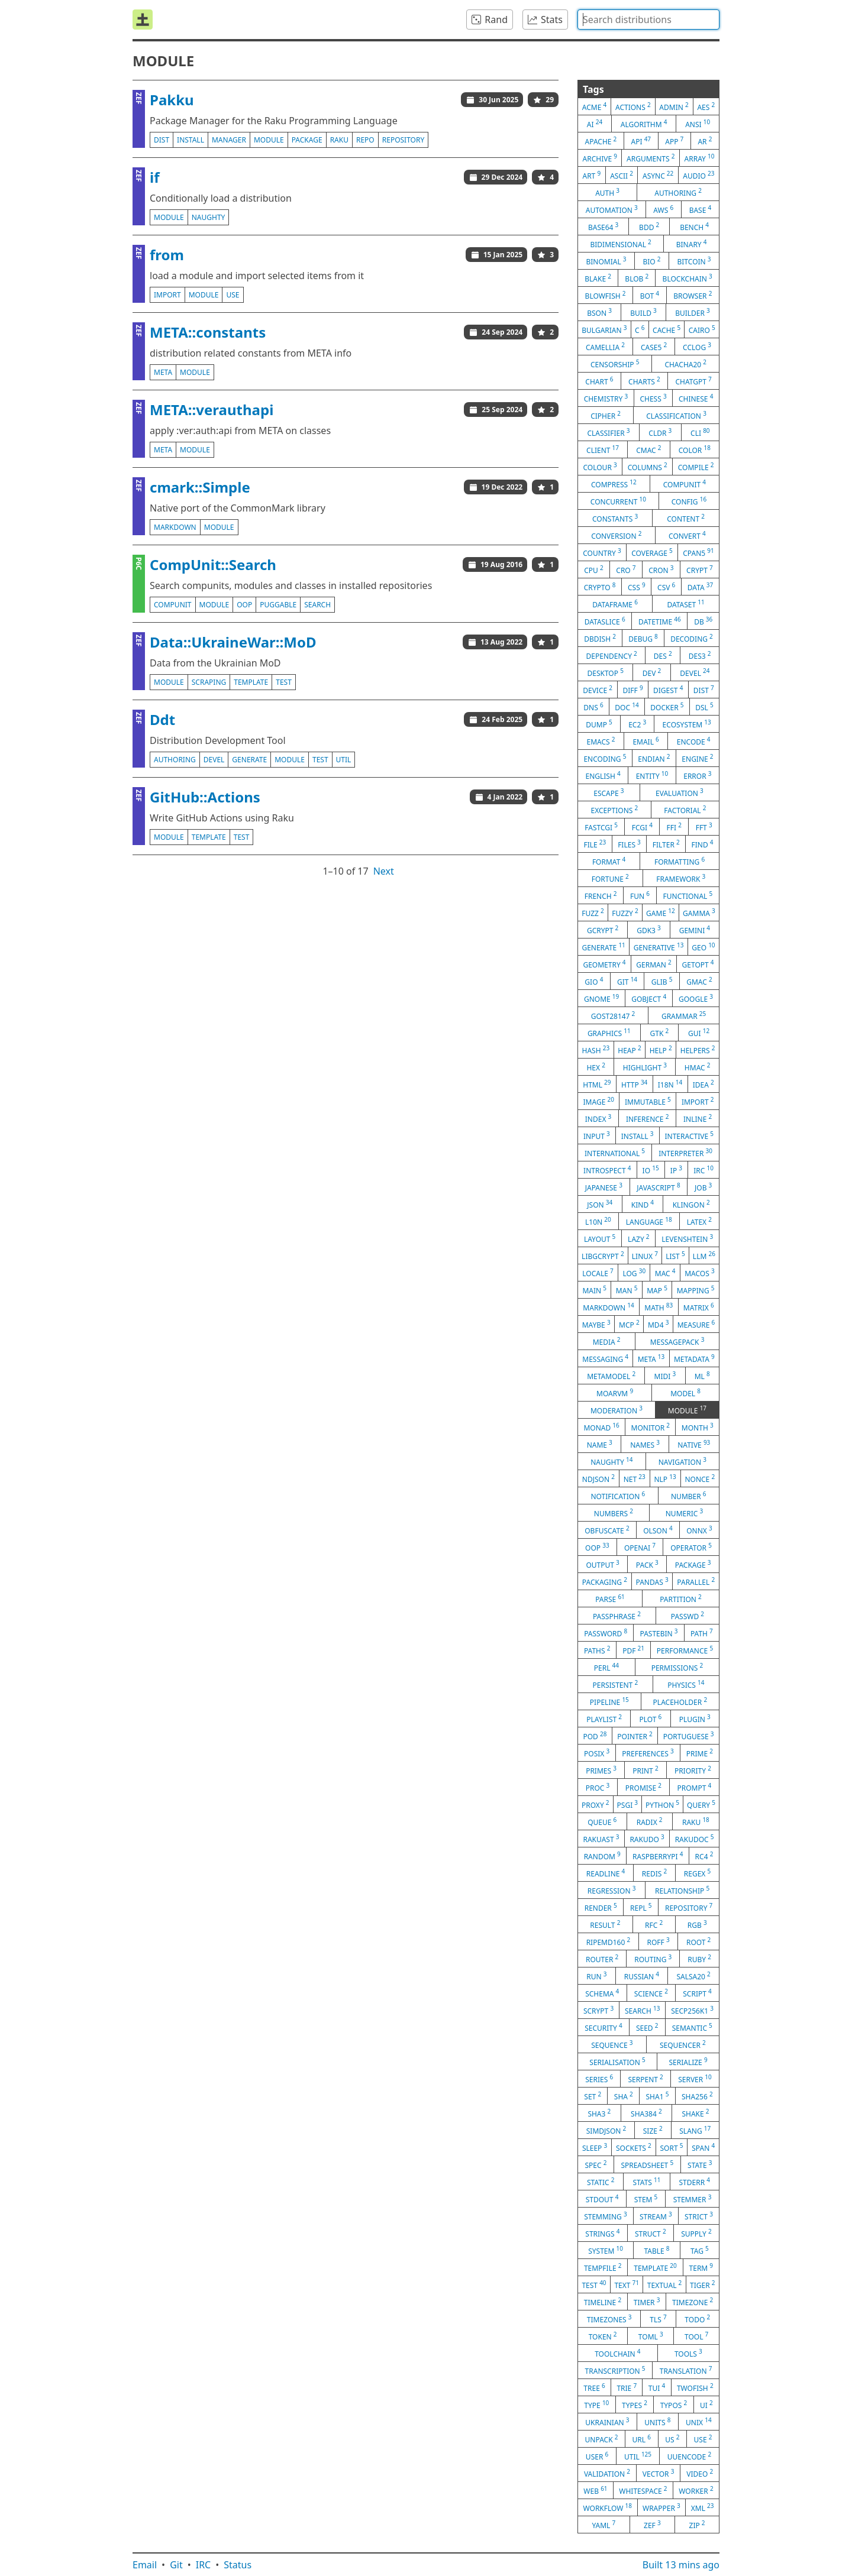  Describe the element at coordinates (601, 1907) in the screenshot. I see `render` at that location.